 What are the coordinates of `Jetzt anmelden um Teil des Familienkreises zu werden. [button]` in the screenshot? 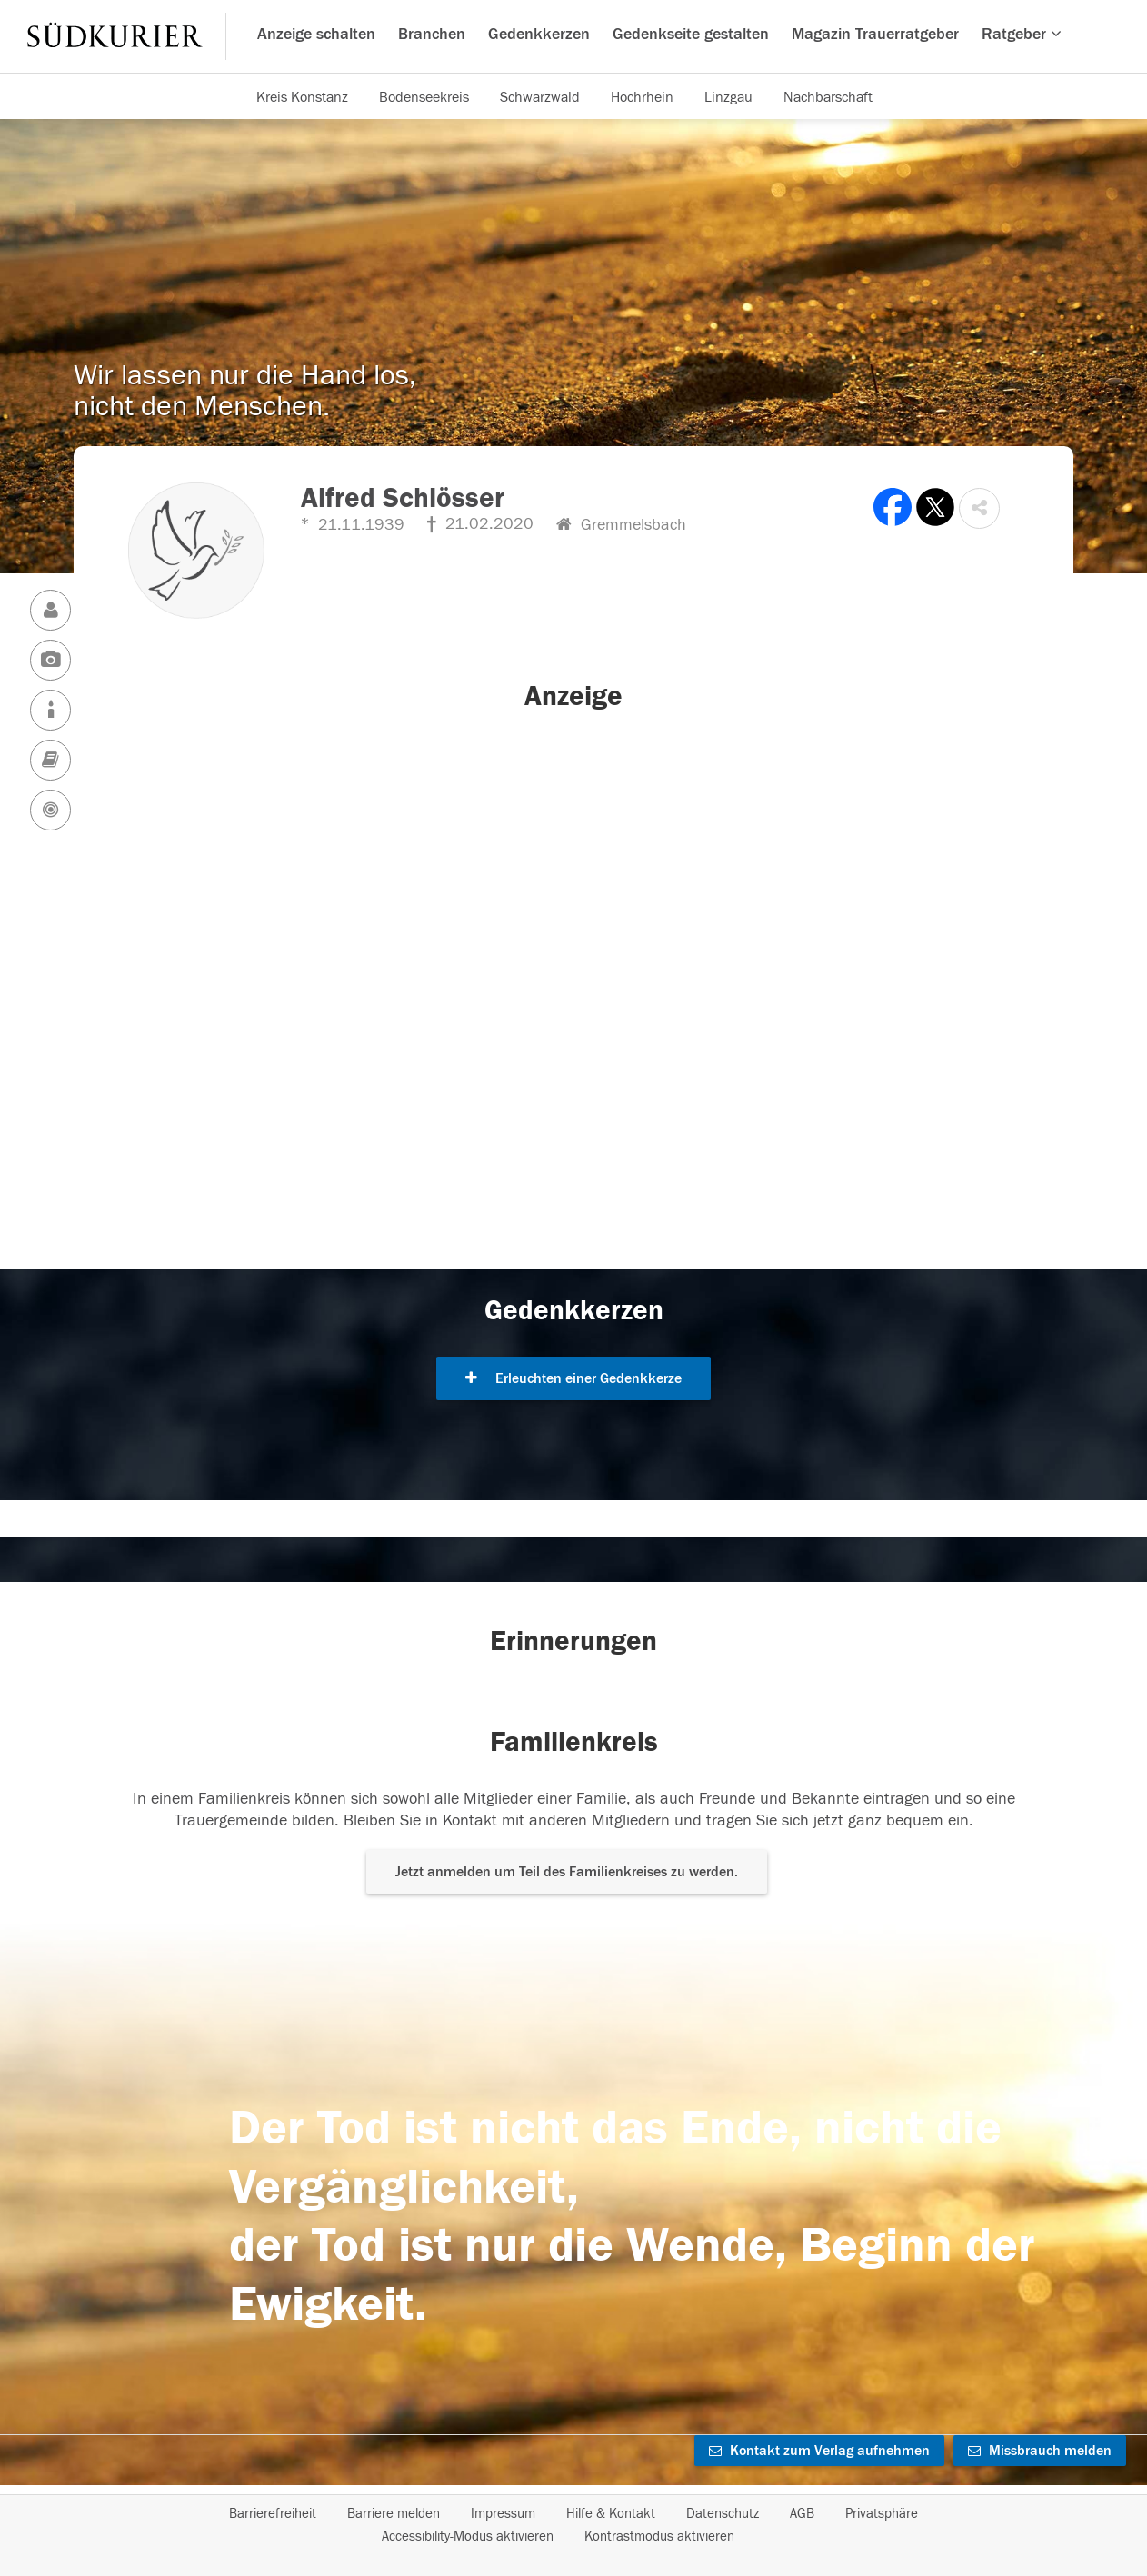 It's located at (566, 1872).